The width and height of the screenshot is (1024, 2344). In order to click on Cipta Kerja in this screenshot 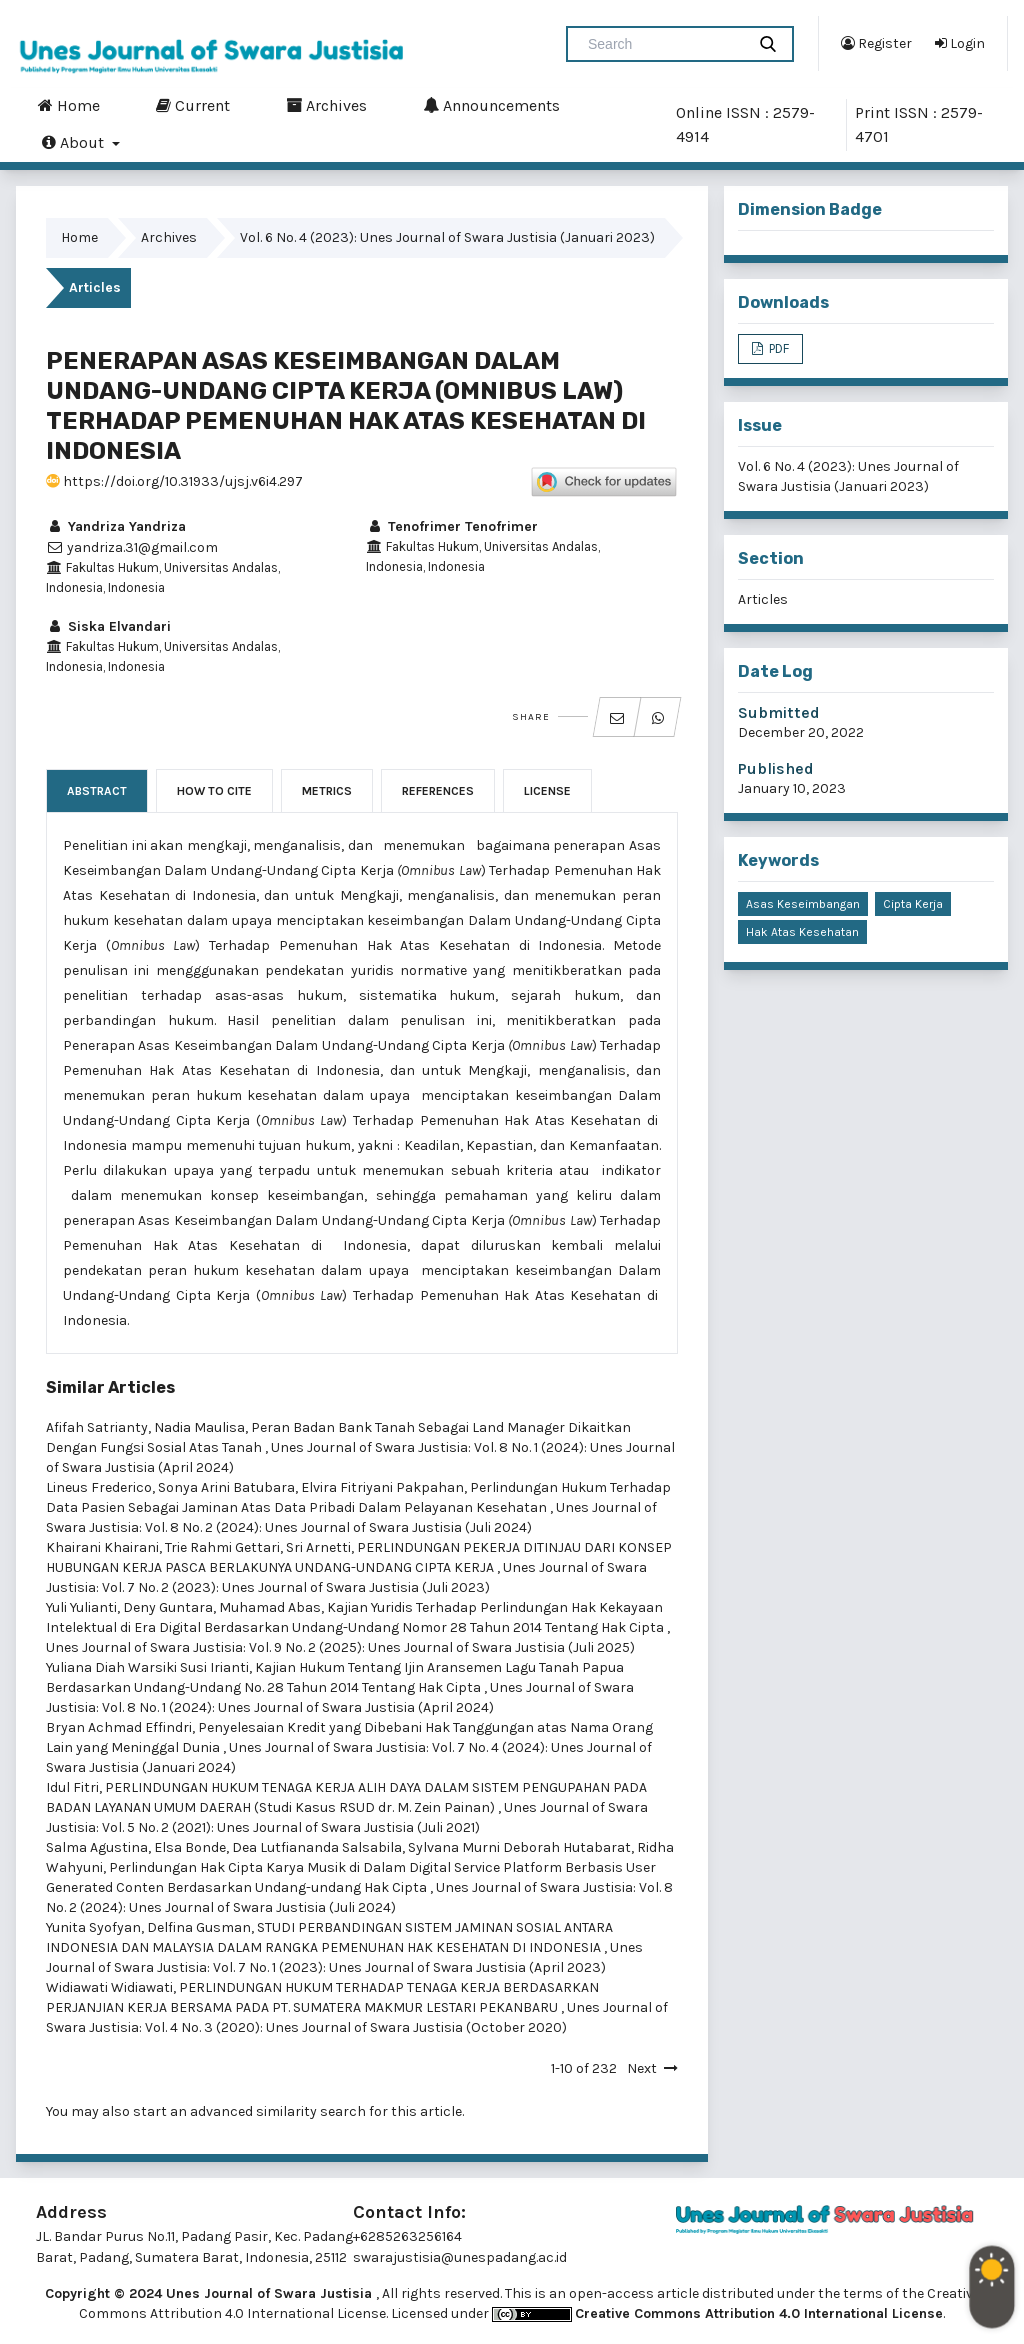, I will do `click(913, 904)`.